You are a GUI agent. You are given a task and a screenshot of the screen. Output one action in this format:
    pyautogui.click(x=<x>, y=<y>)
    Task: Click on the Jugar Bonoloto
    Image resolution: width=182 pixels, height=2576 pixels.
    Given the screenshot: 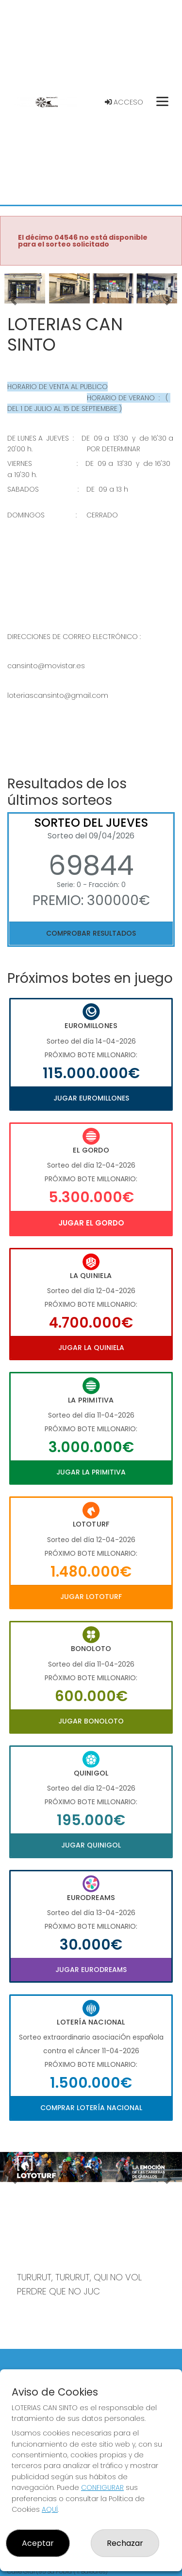 What is the action you would take?
    pyautogui.click(x=91, y=1721)
    